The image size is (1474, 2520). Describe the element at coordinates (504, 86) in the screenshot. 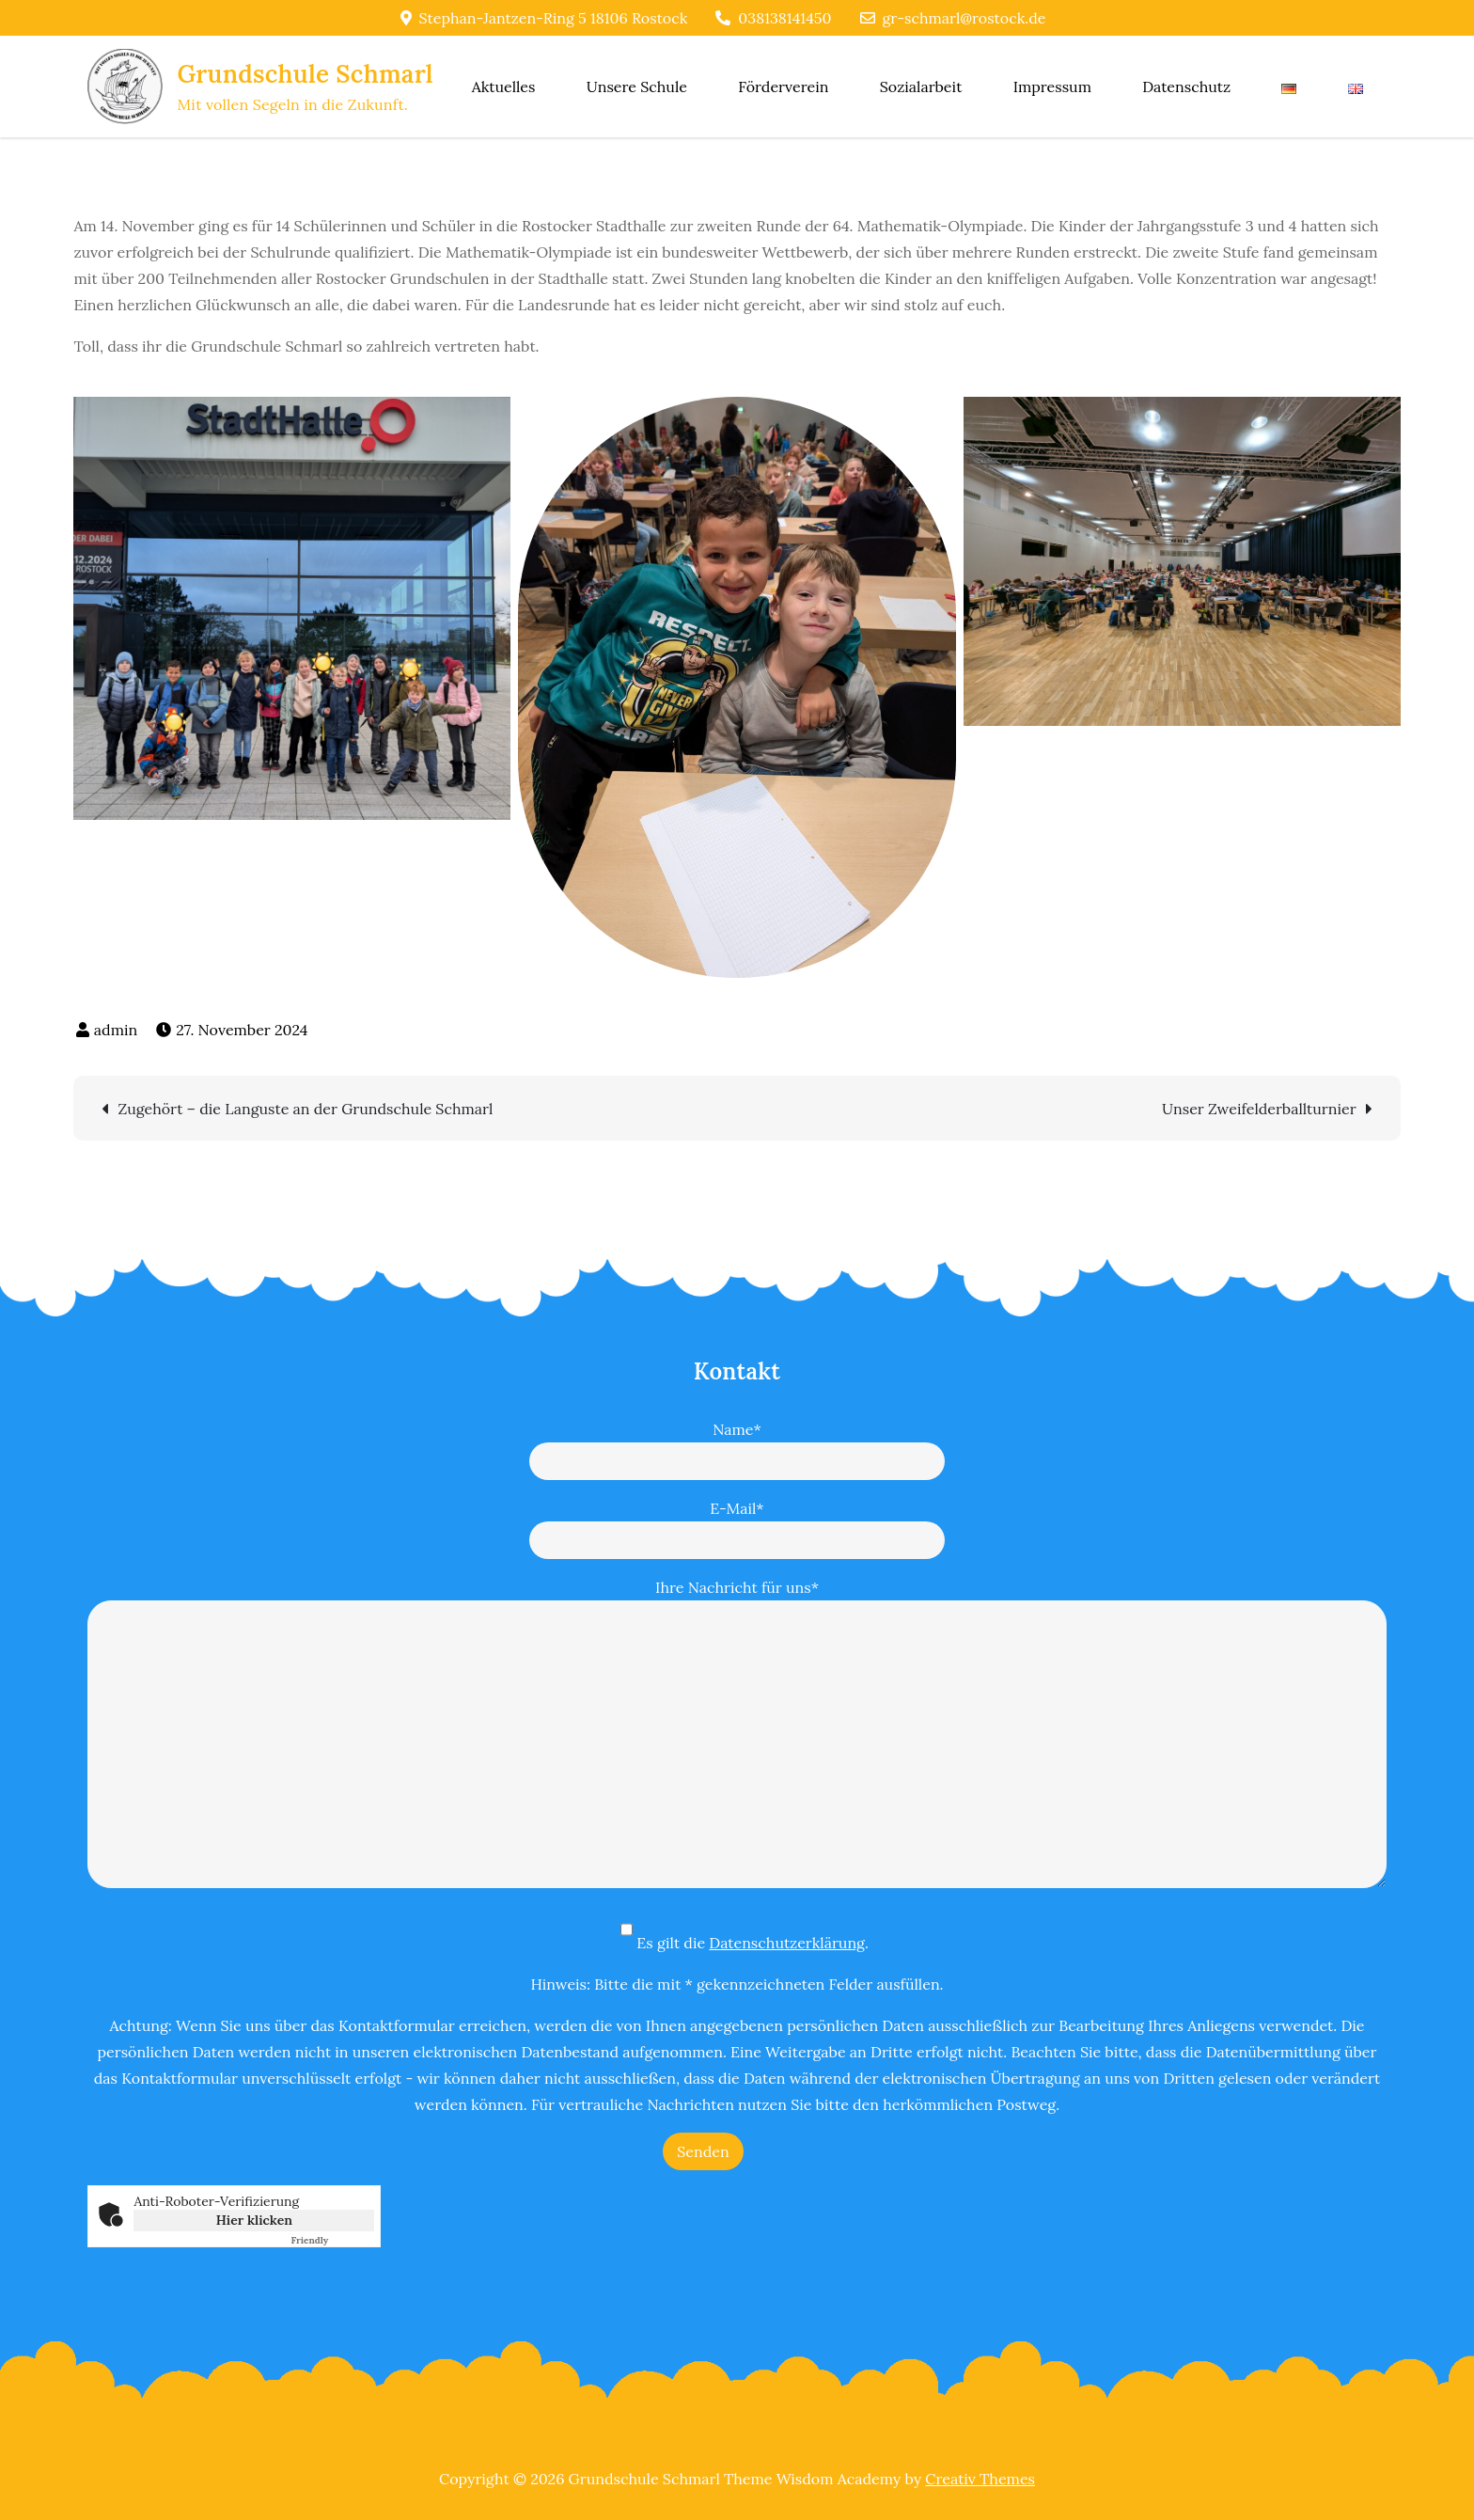

I see `Aktuelles` at that location.